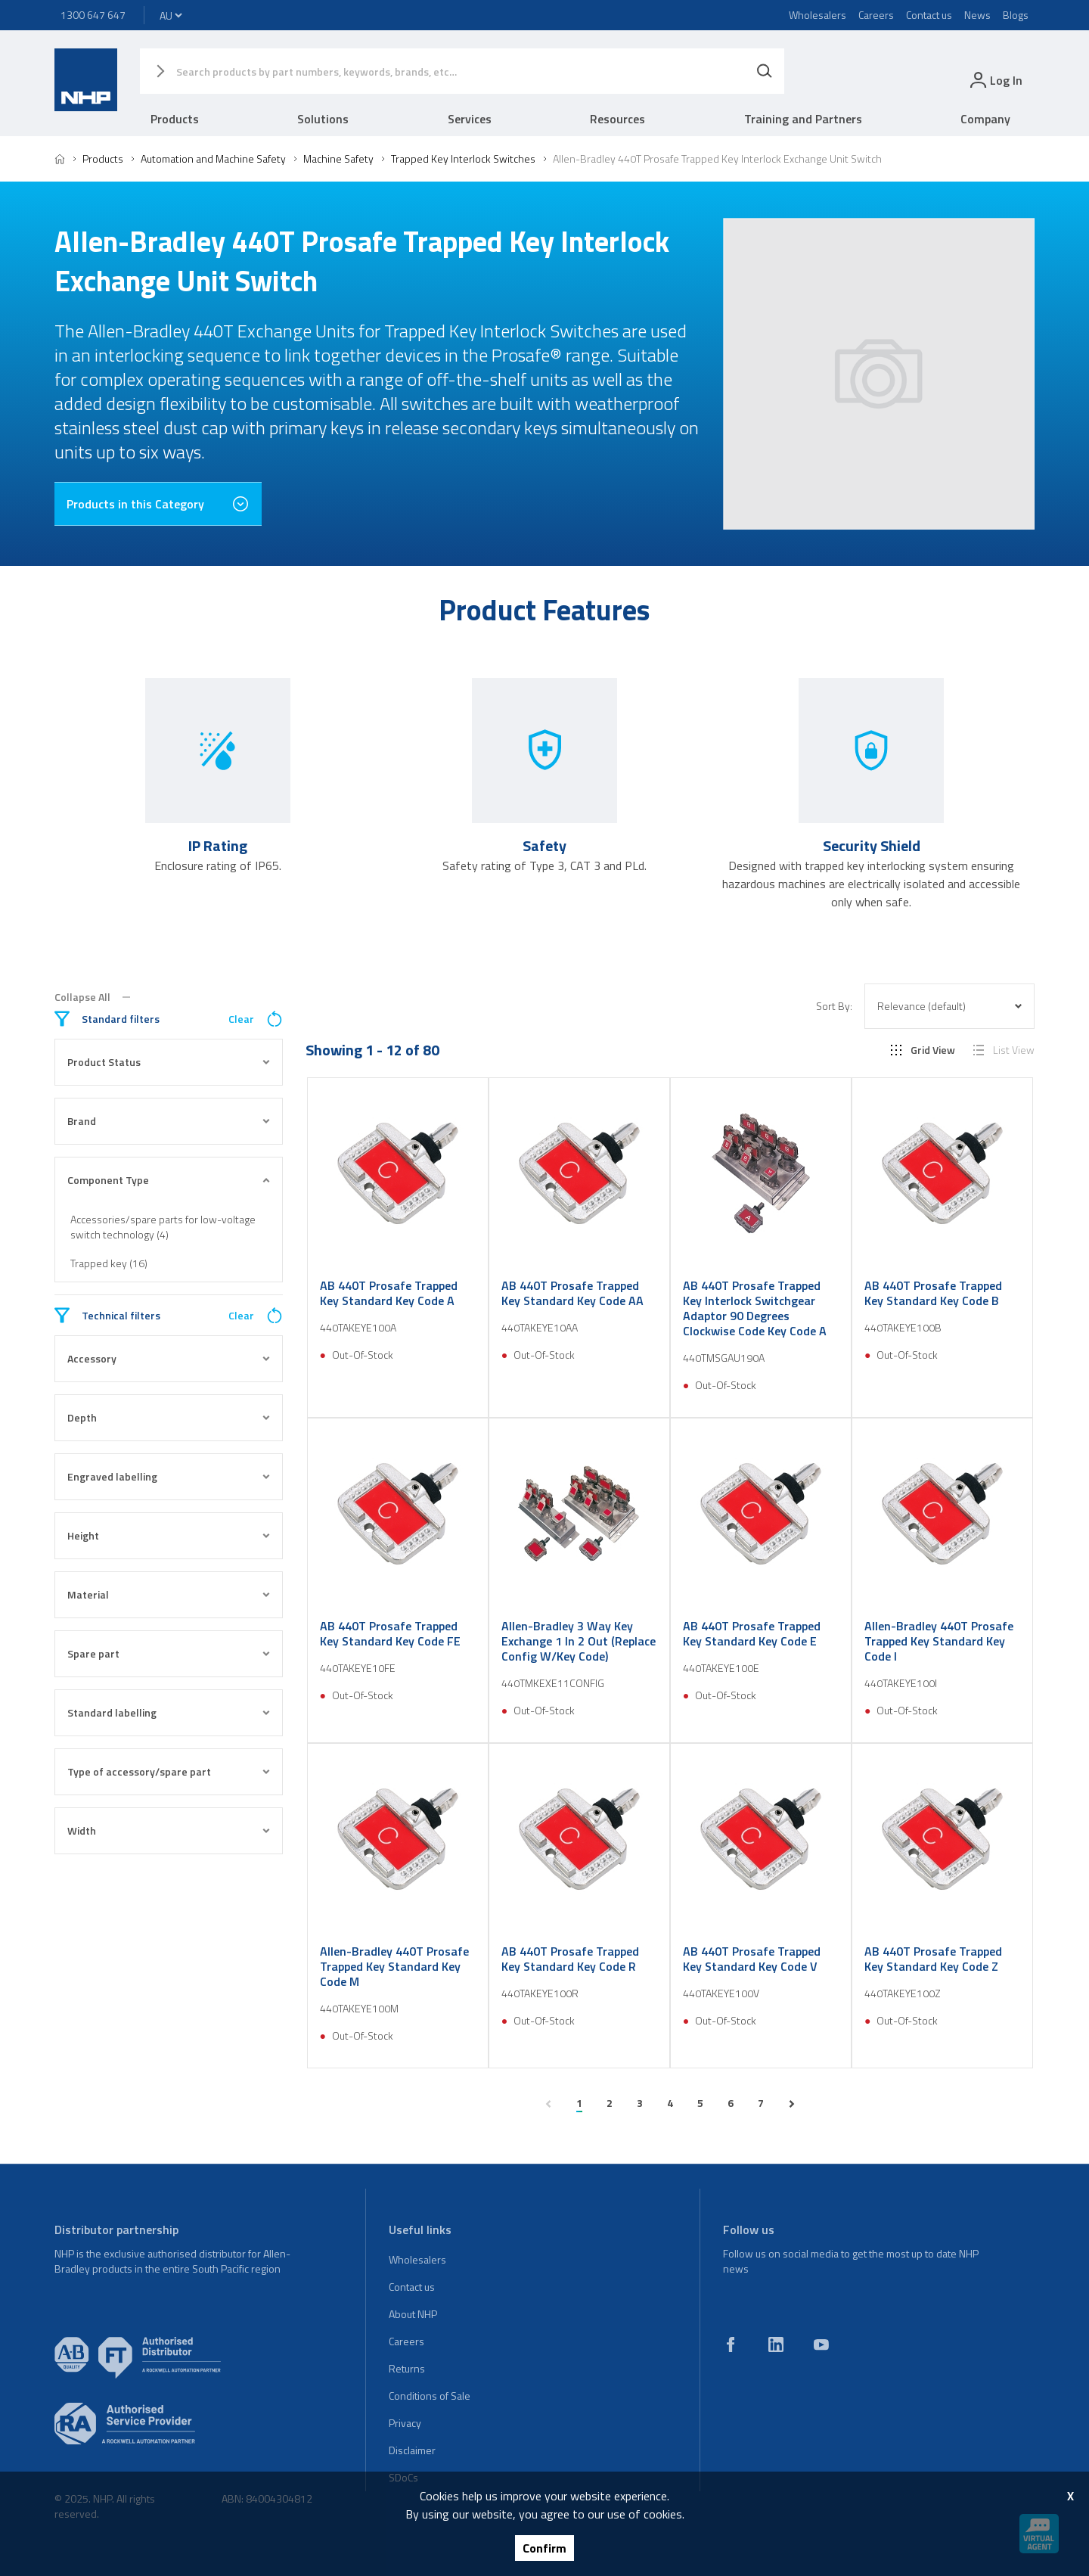 The width and height of the screenshot is (1089, 2576). Describe the element at coordinates (803, 119) in the screenshot. I see `Training and Partners` at that location.